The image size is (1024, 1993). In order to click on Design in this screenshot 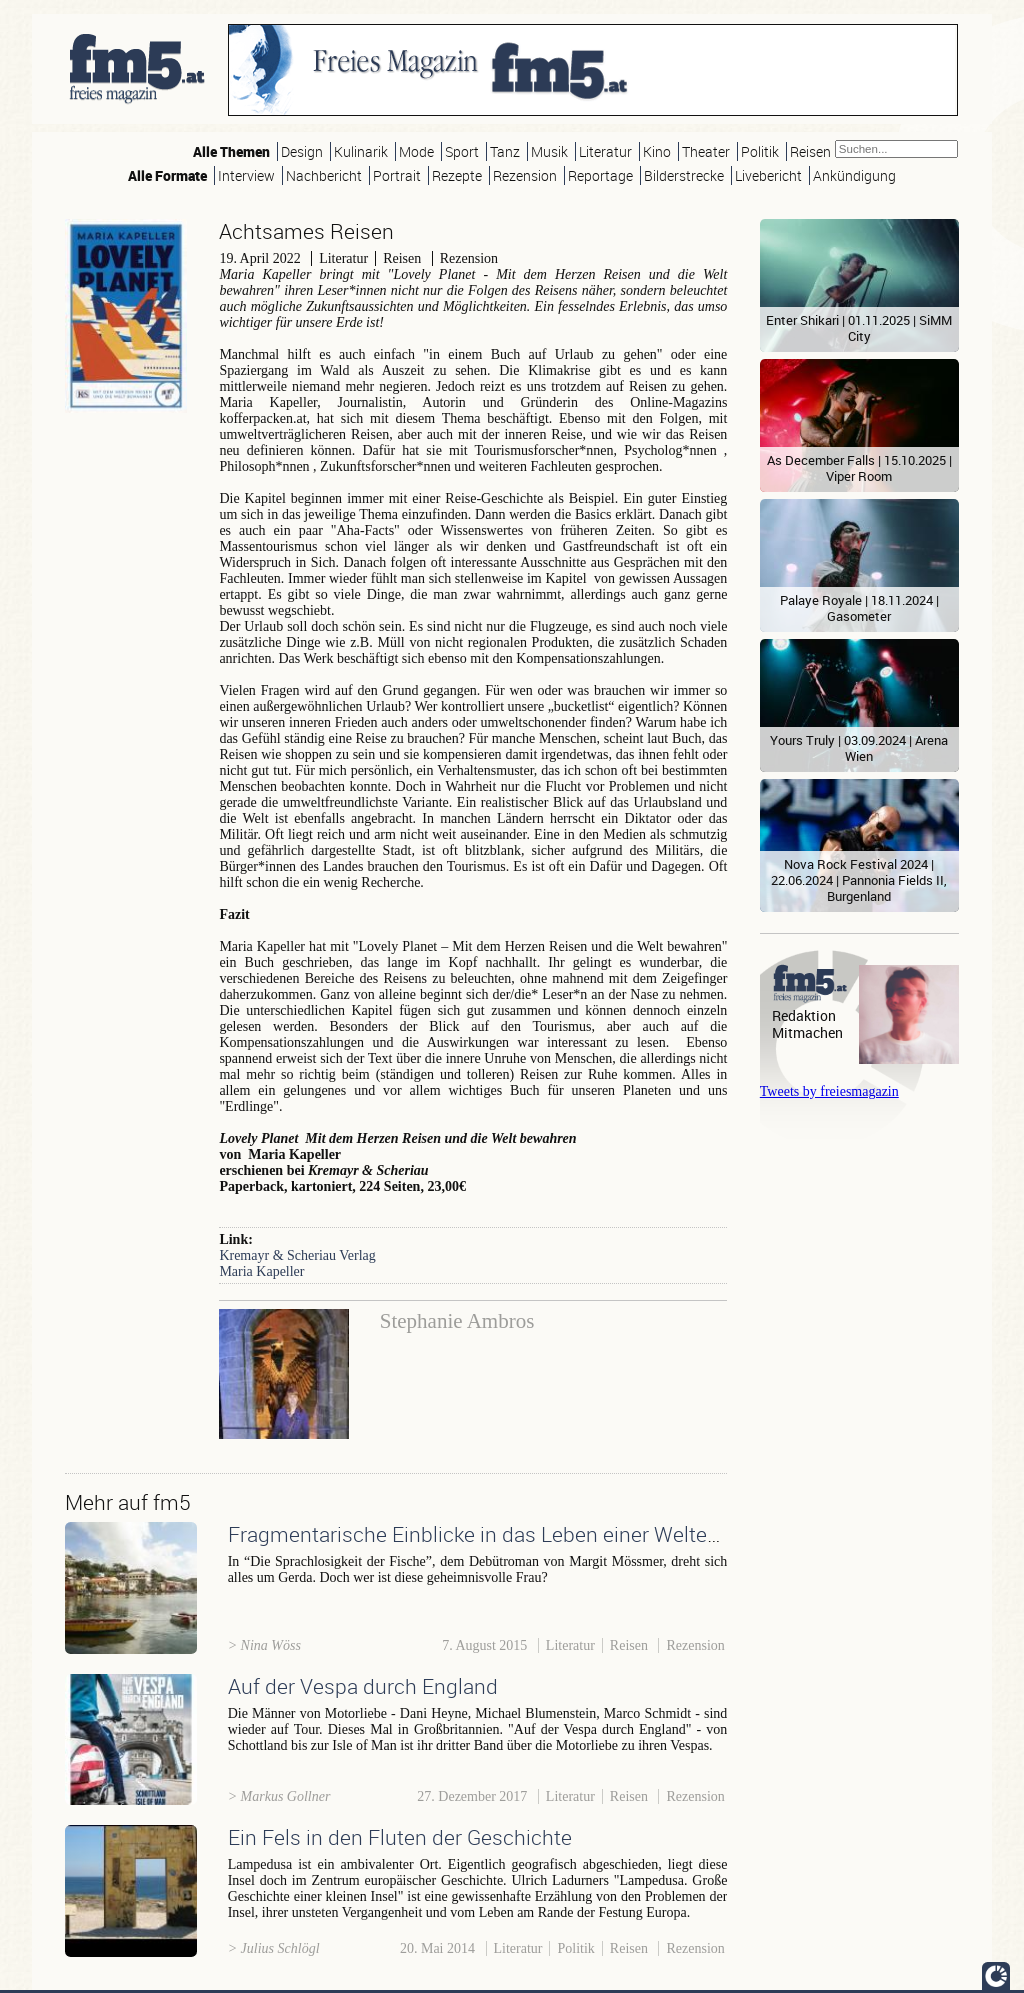, I will do `click(302, 151)`.